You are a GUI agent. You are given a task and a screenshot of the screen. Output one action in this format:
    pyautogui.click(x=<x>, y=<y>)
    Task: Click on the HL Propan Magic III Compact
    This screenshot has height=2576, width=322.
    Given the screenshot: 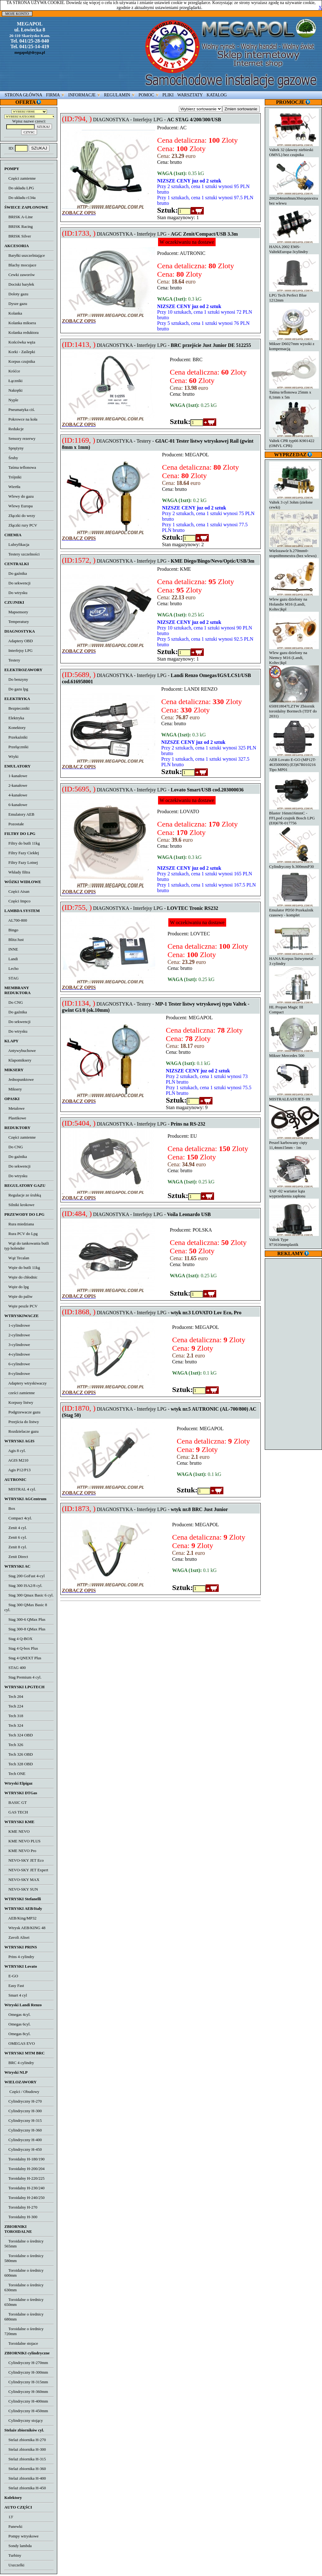 What is the action you would take?
    pyautogui.click(x=294, y=1007)
    